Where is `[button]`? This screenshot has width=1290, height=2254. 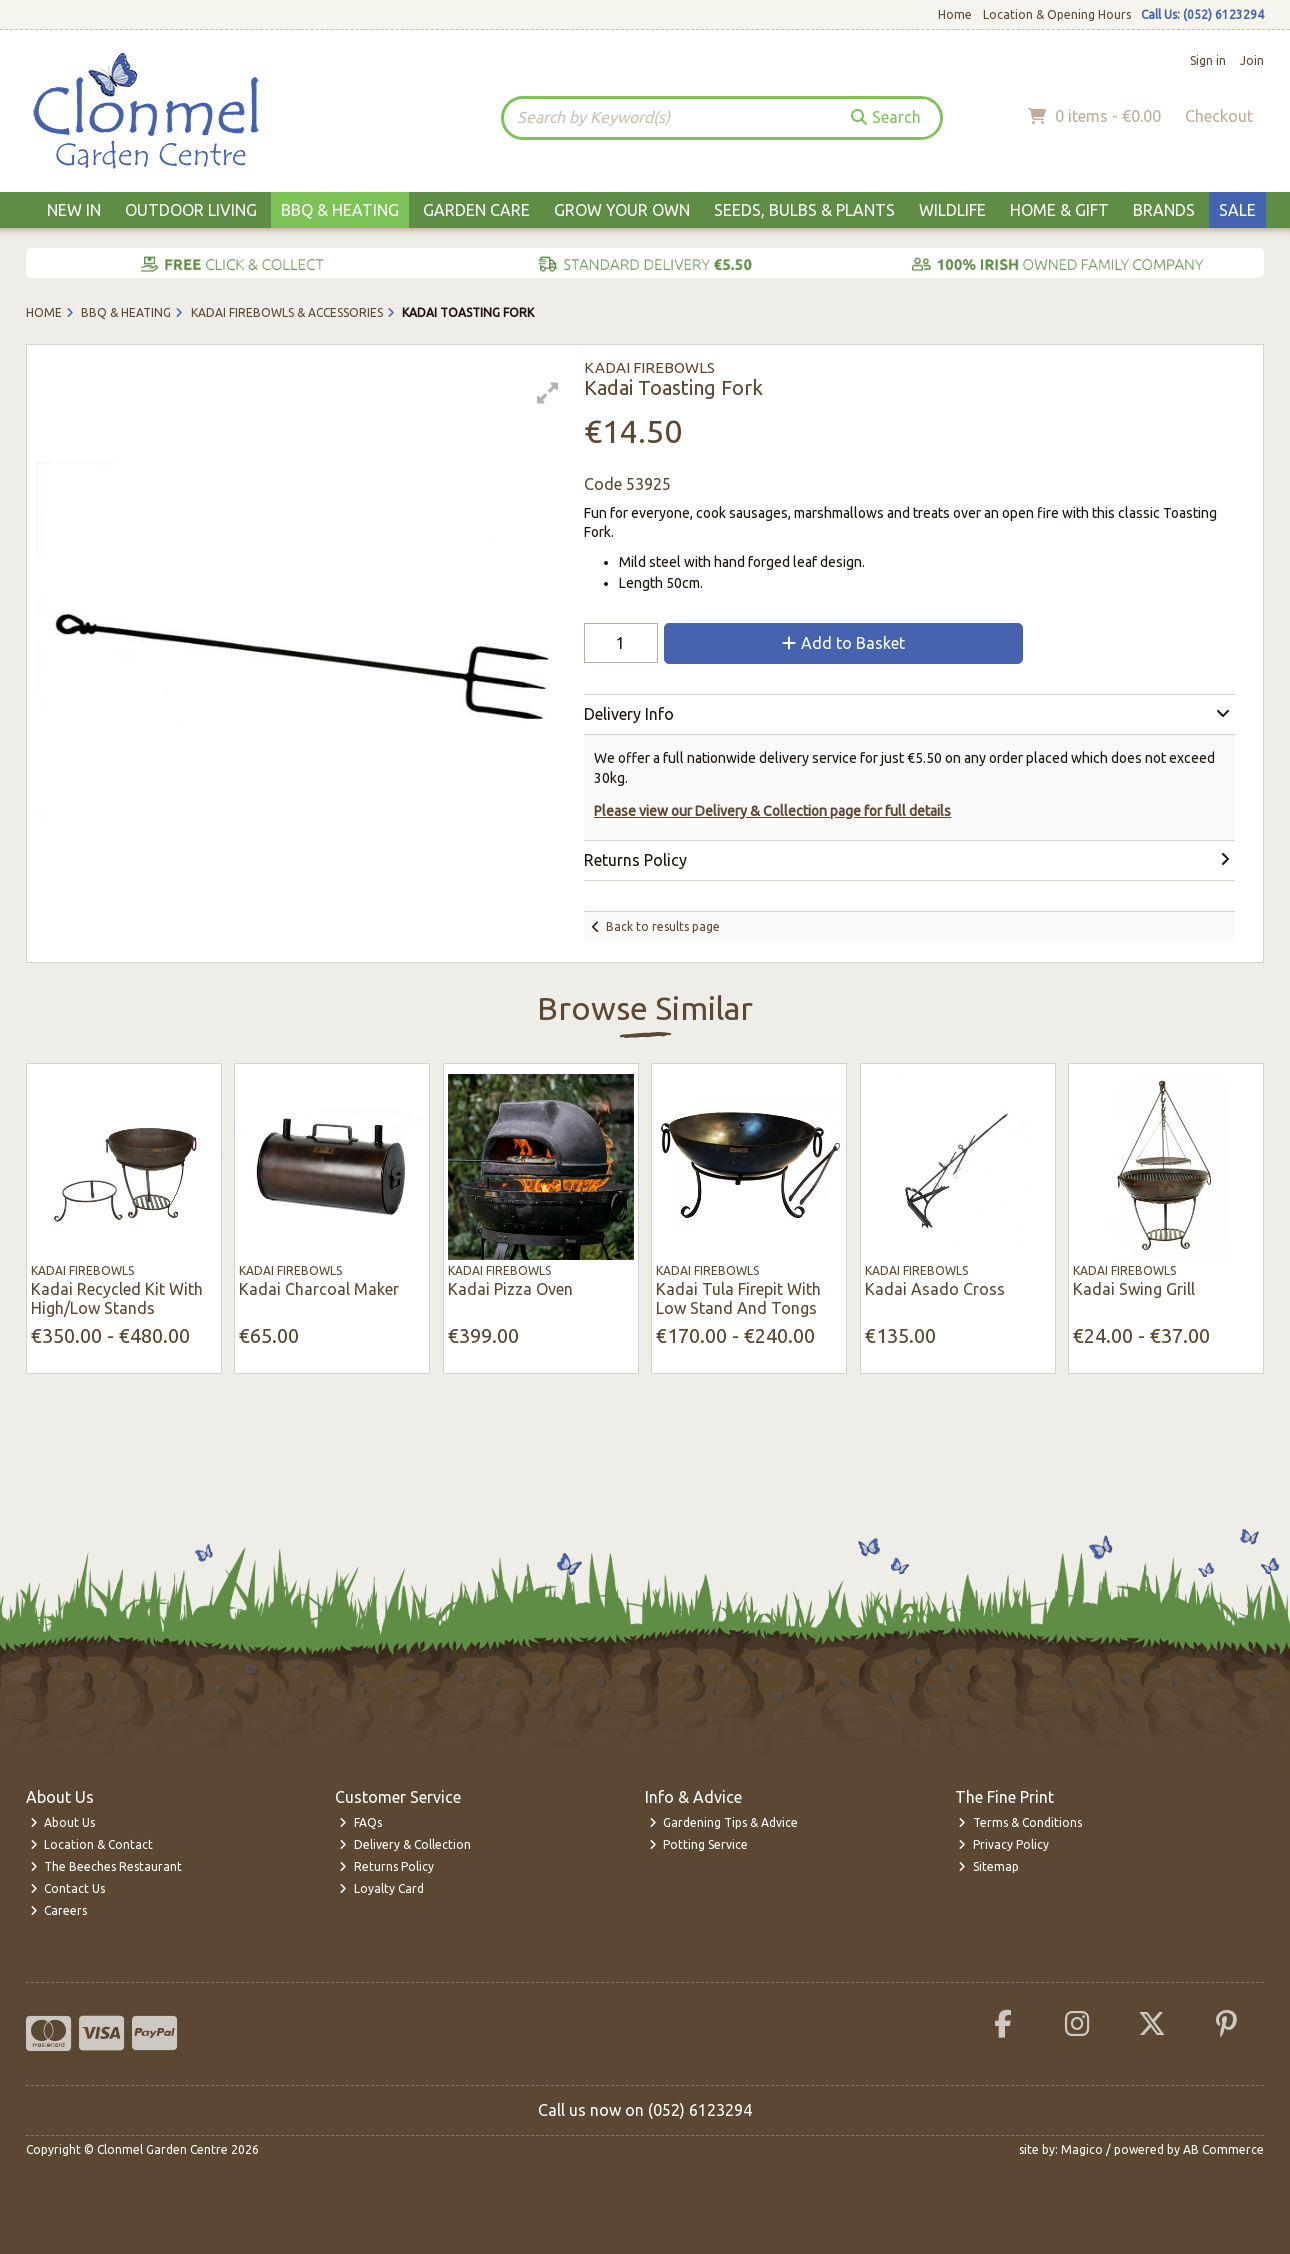 [button] is located at coordinates (548, 393).